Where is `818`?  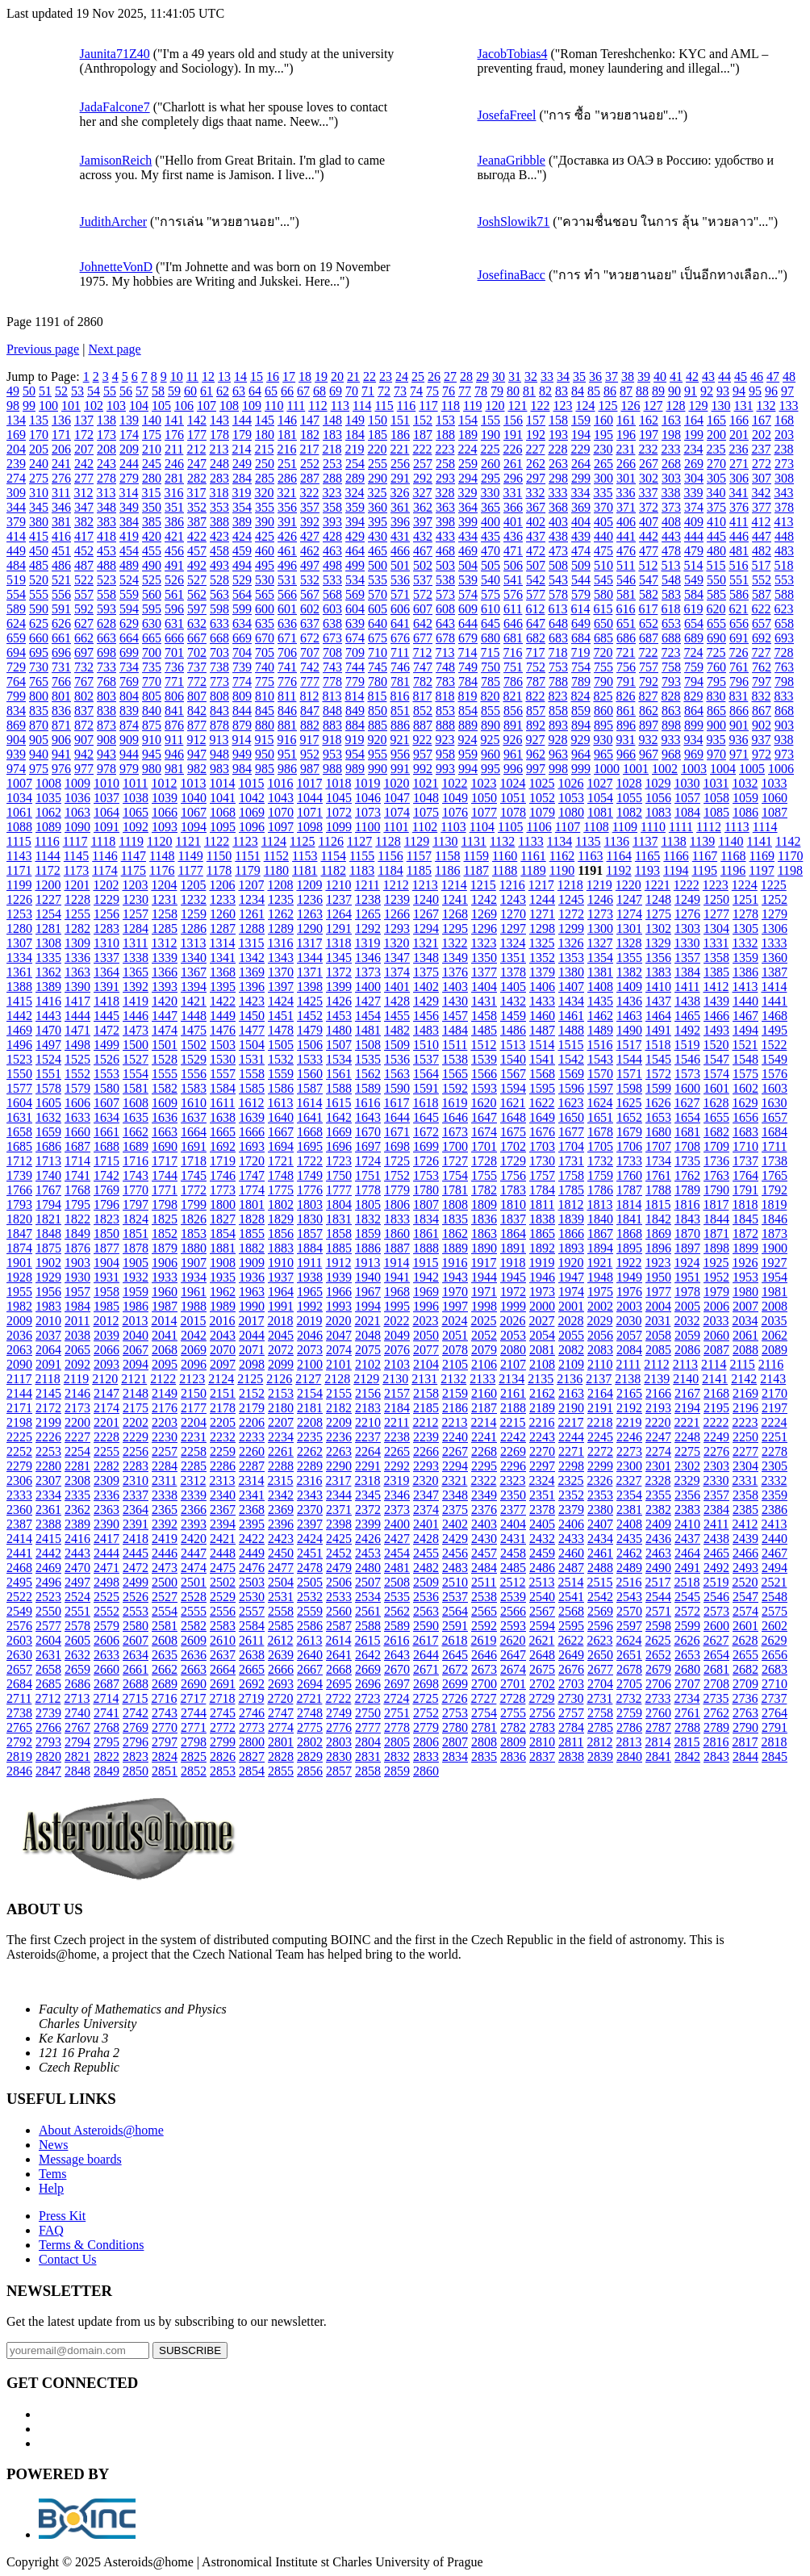
818 is located at coordinates (444, 696).